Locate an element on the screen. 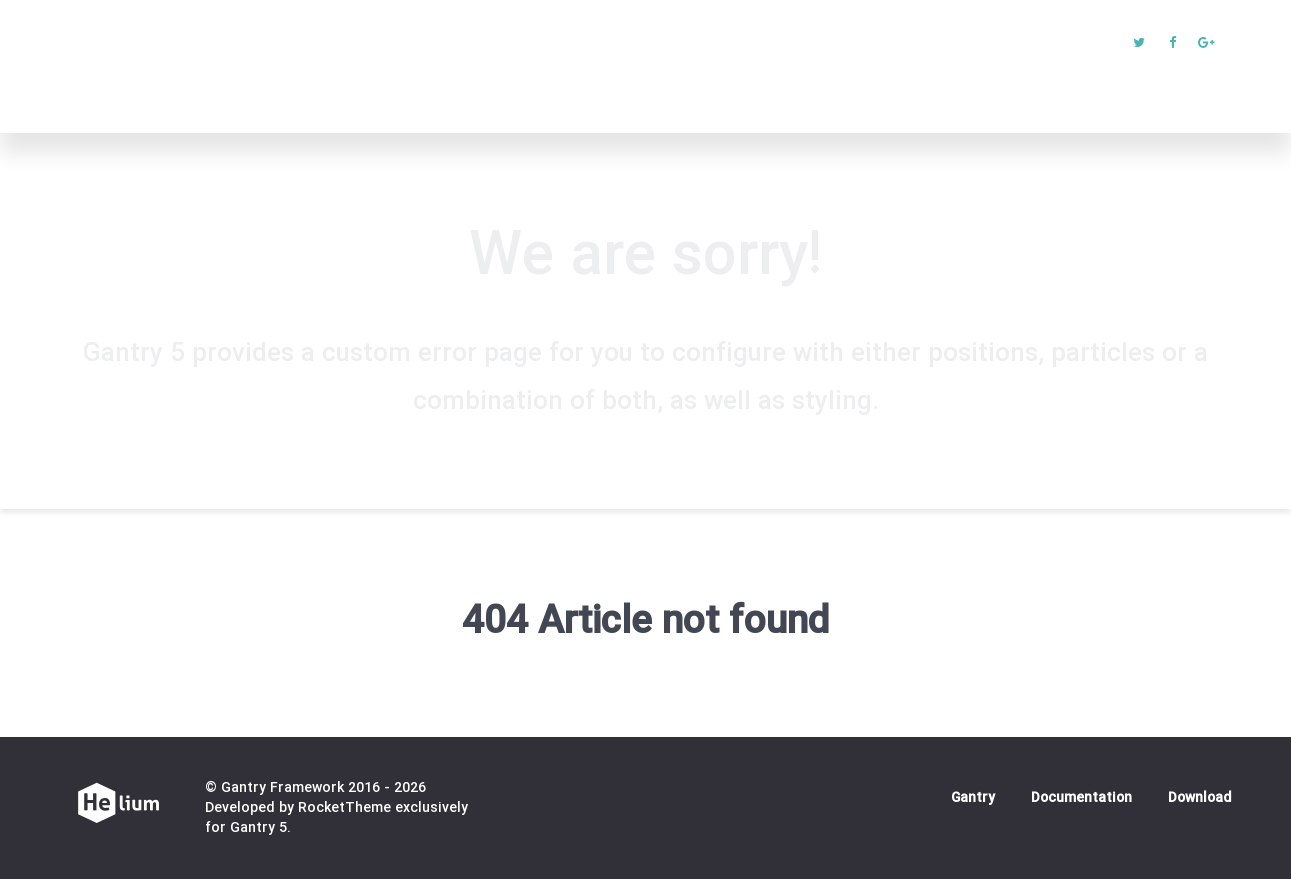 The width and height of the screenshot is (1291, 879). Documentation is located at coordinates (1081, 798).